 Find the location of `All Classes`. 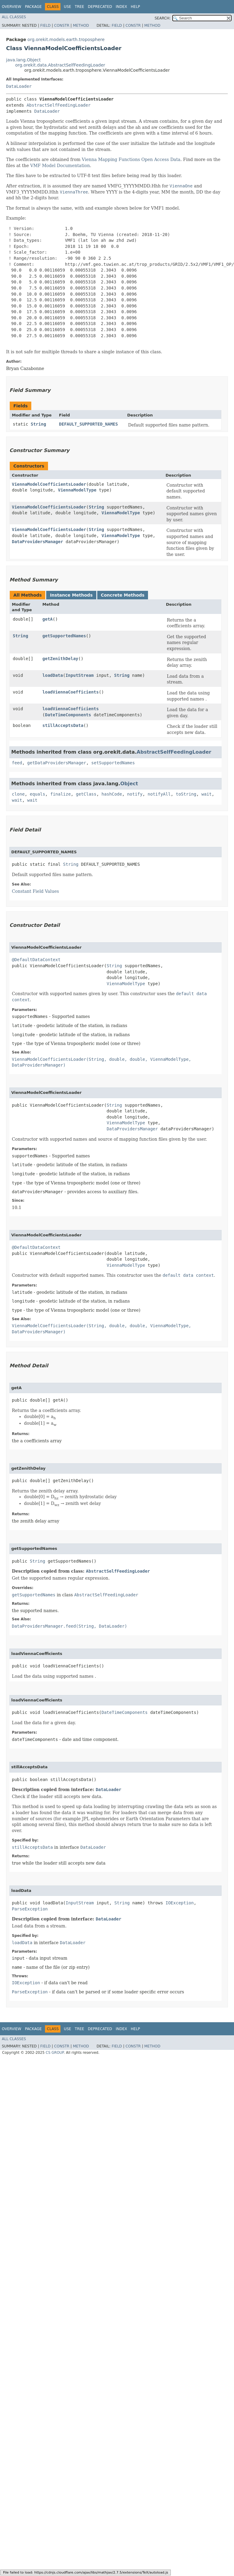

All Classes is located at coordinates (14, 17).